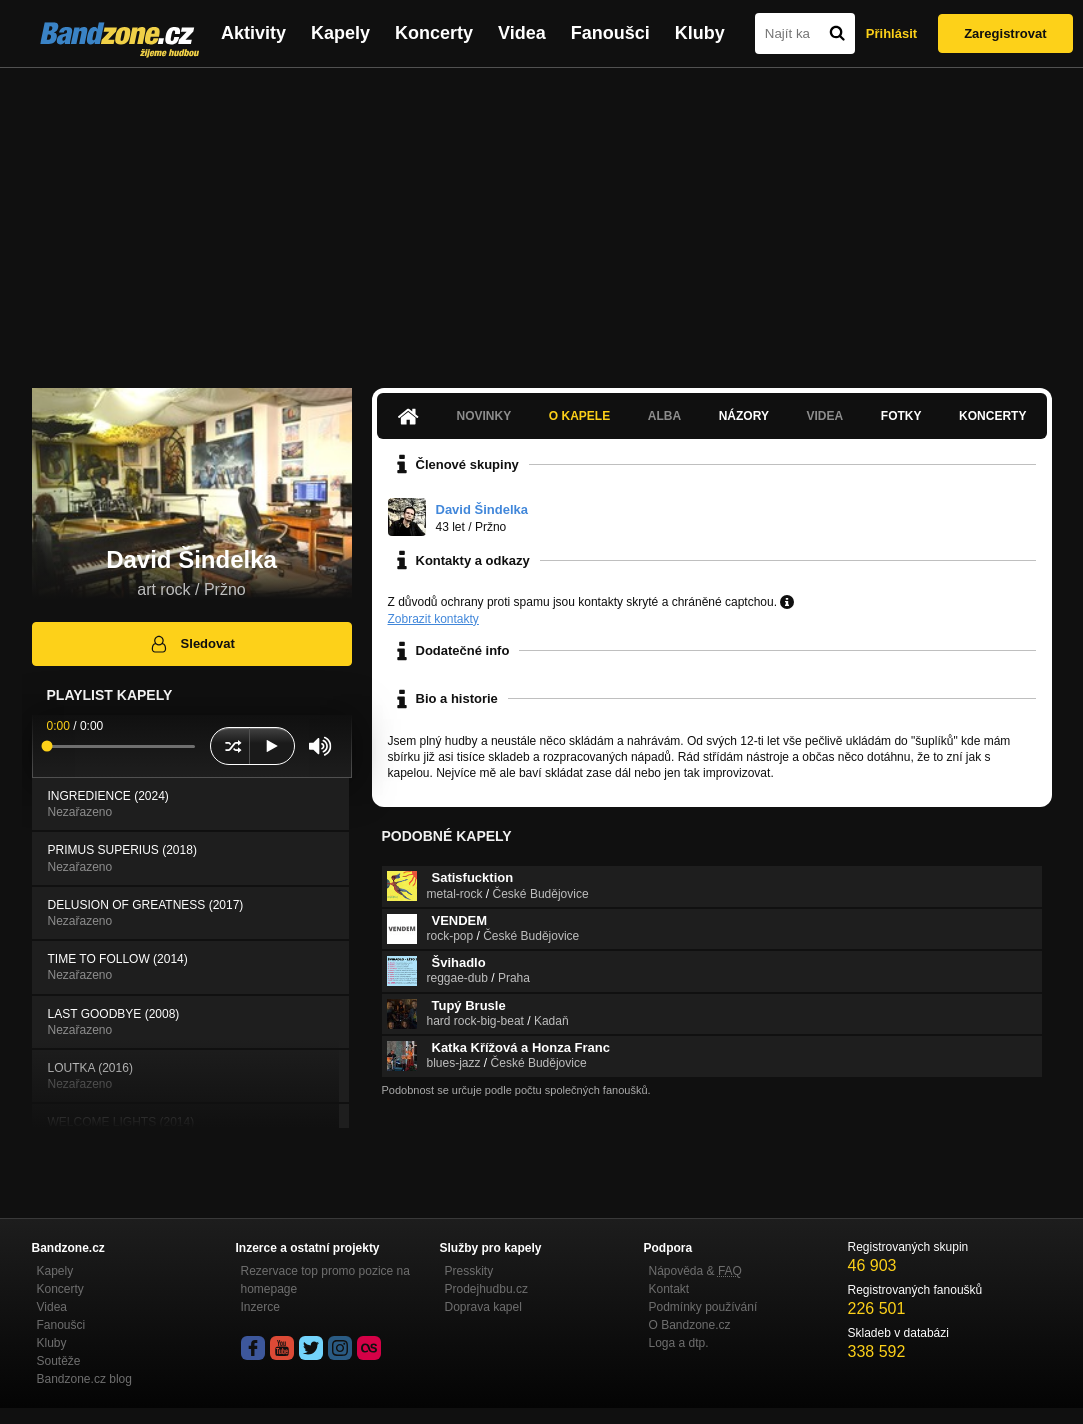  I want to click on Kluby, so click(700, 33).